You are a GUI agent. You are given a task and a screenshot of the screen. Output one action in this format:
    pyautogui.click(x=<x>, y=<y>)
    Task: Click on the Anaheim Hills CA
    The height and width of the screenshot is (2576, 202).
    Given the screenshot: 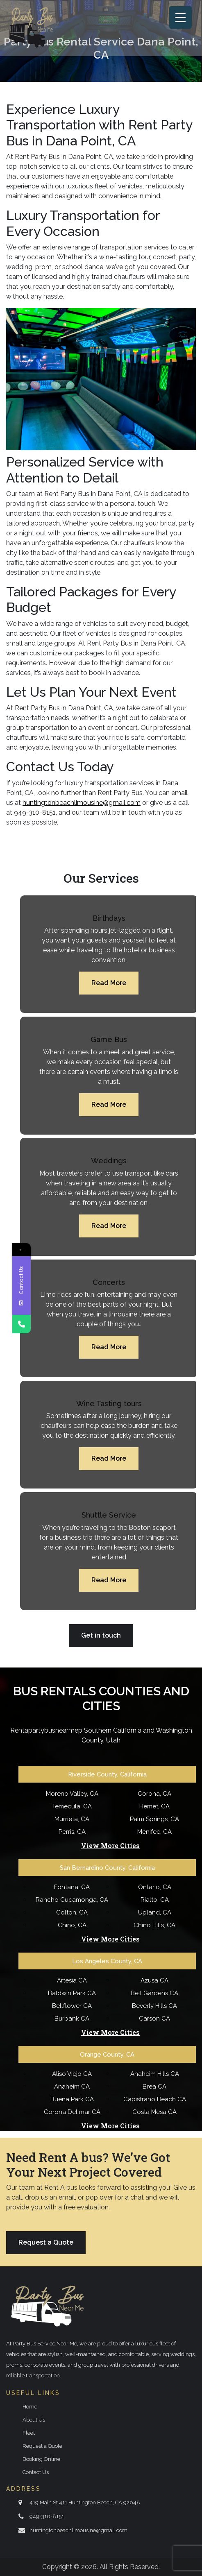 What is the action you would take?
    pyautogui.click(x=154, y=2074)
    